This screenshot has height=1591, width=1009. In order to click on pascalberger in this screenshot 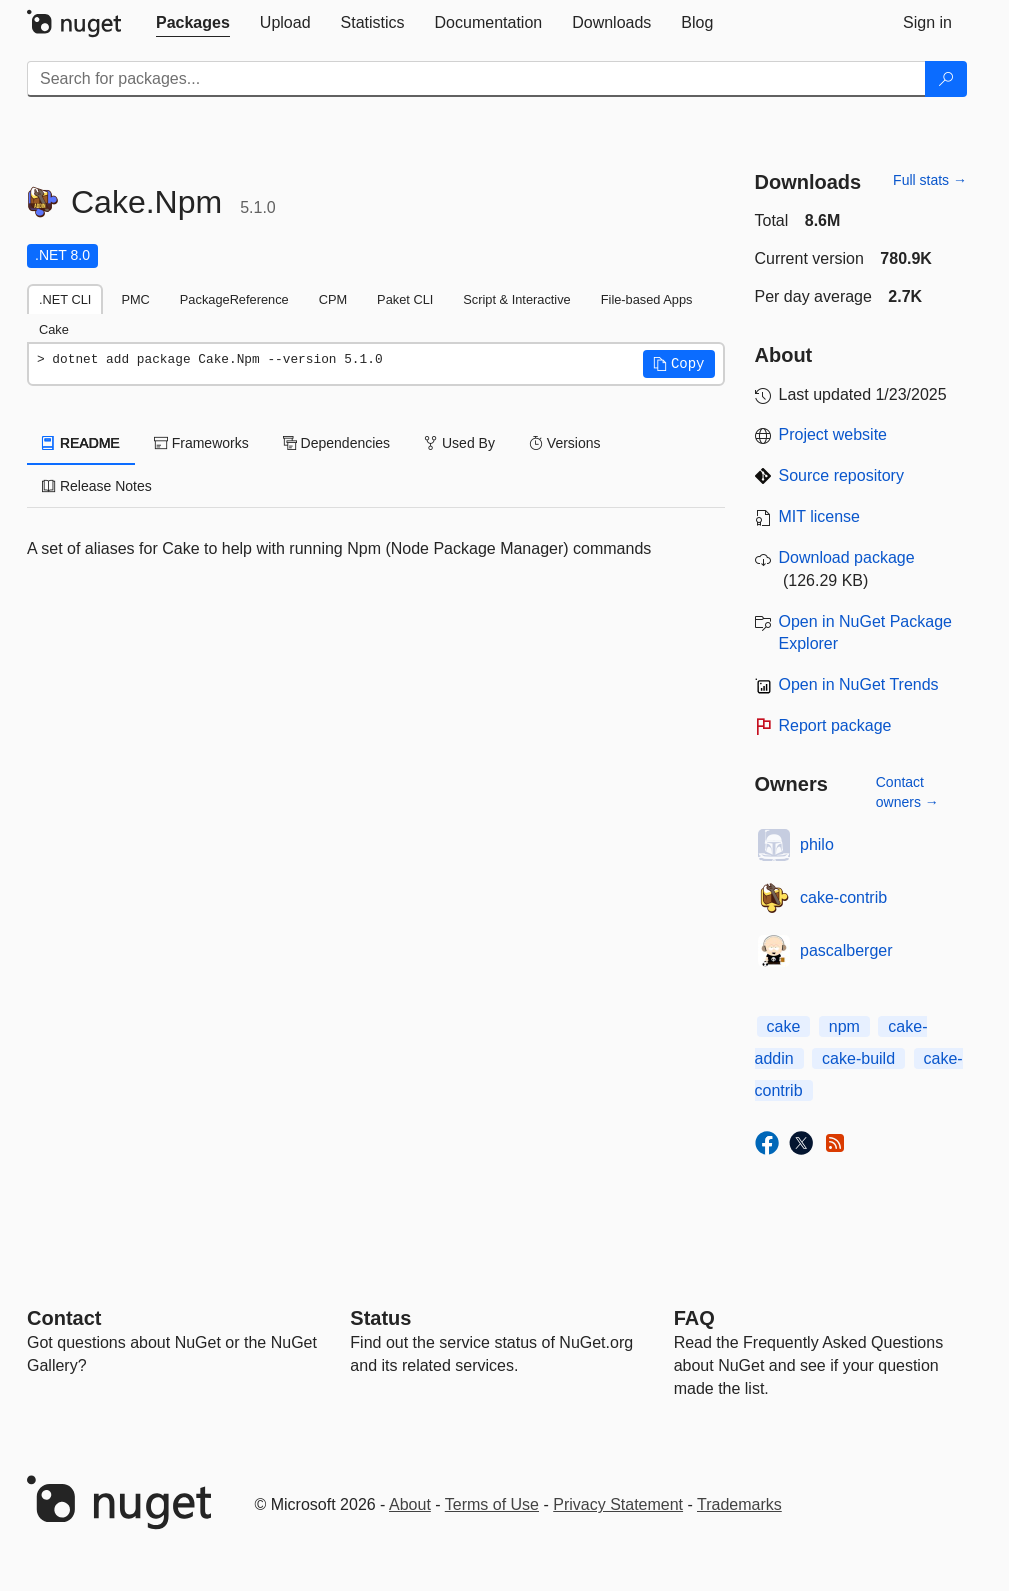, I will do `click(846, 950)`.